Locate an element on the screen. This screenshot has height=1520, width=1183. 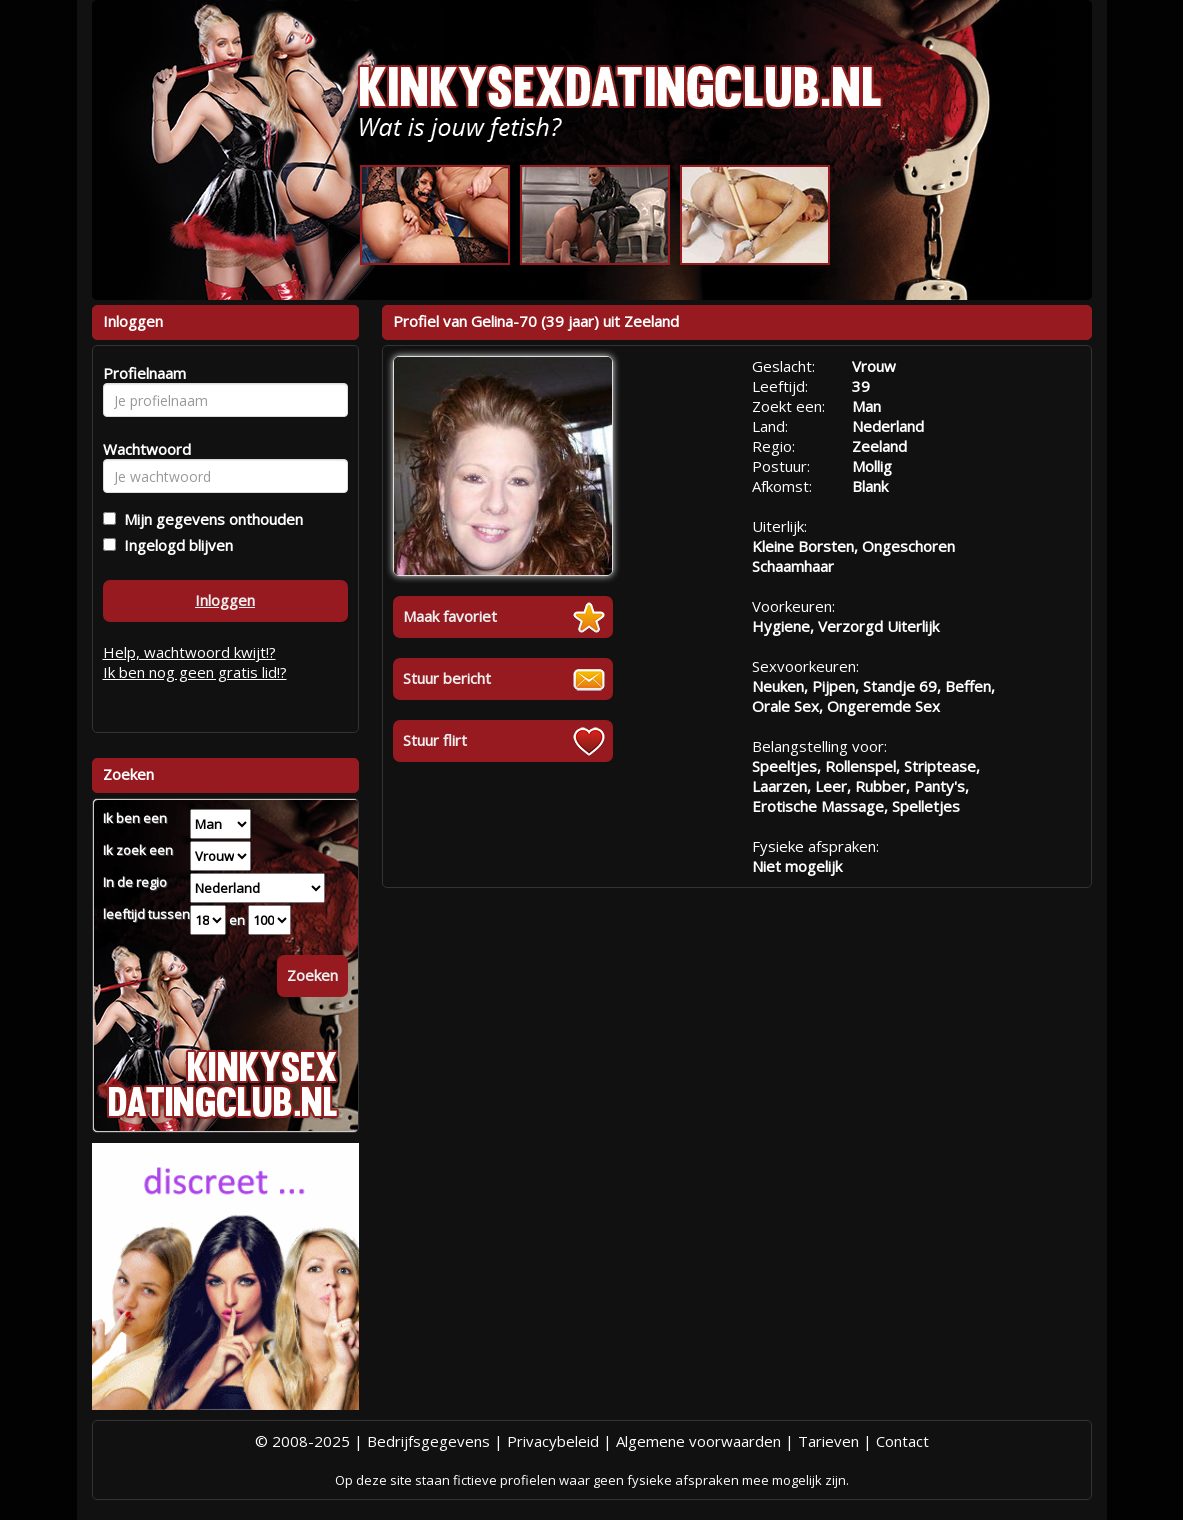
Stuur flirt is located at coordinates (435, 740).